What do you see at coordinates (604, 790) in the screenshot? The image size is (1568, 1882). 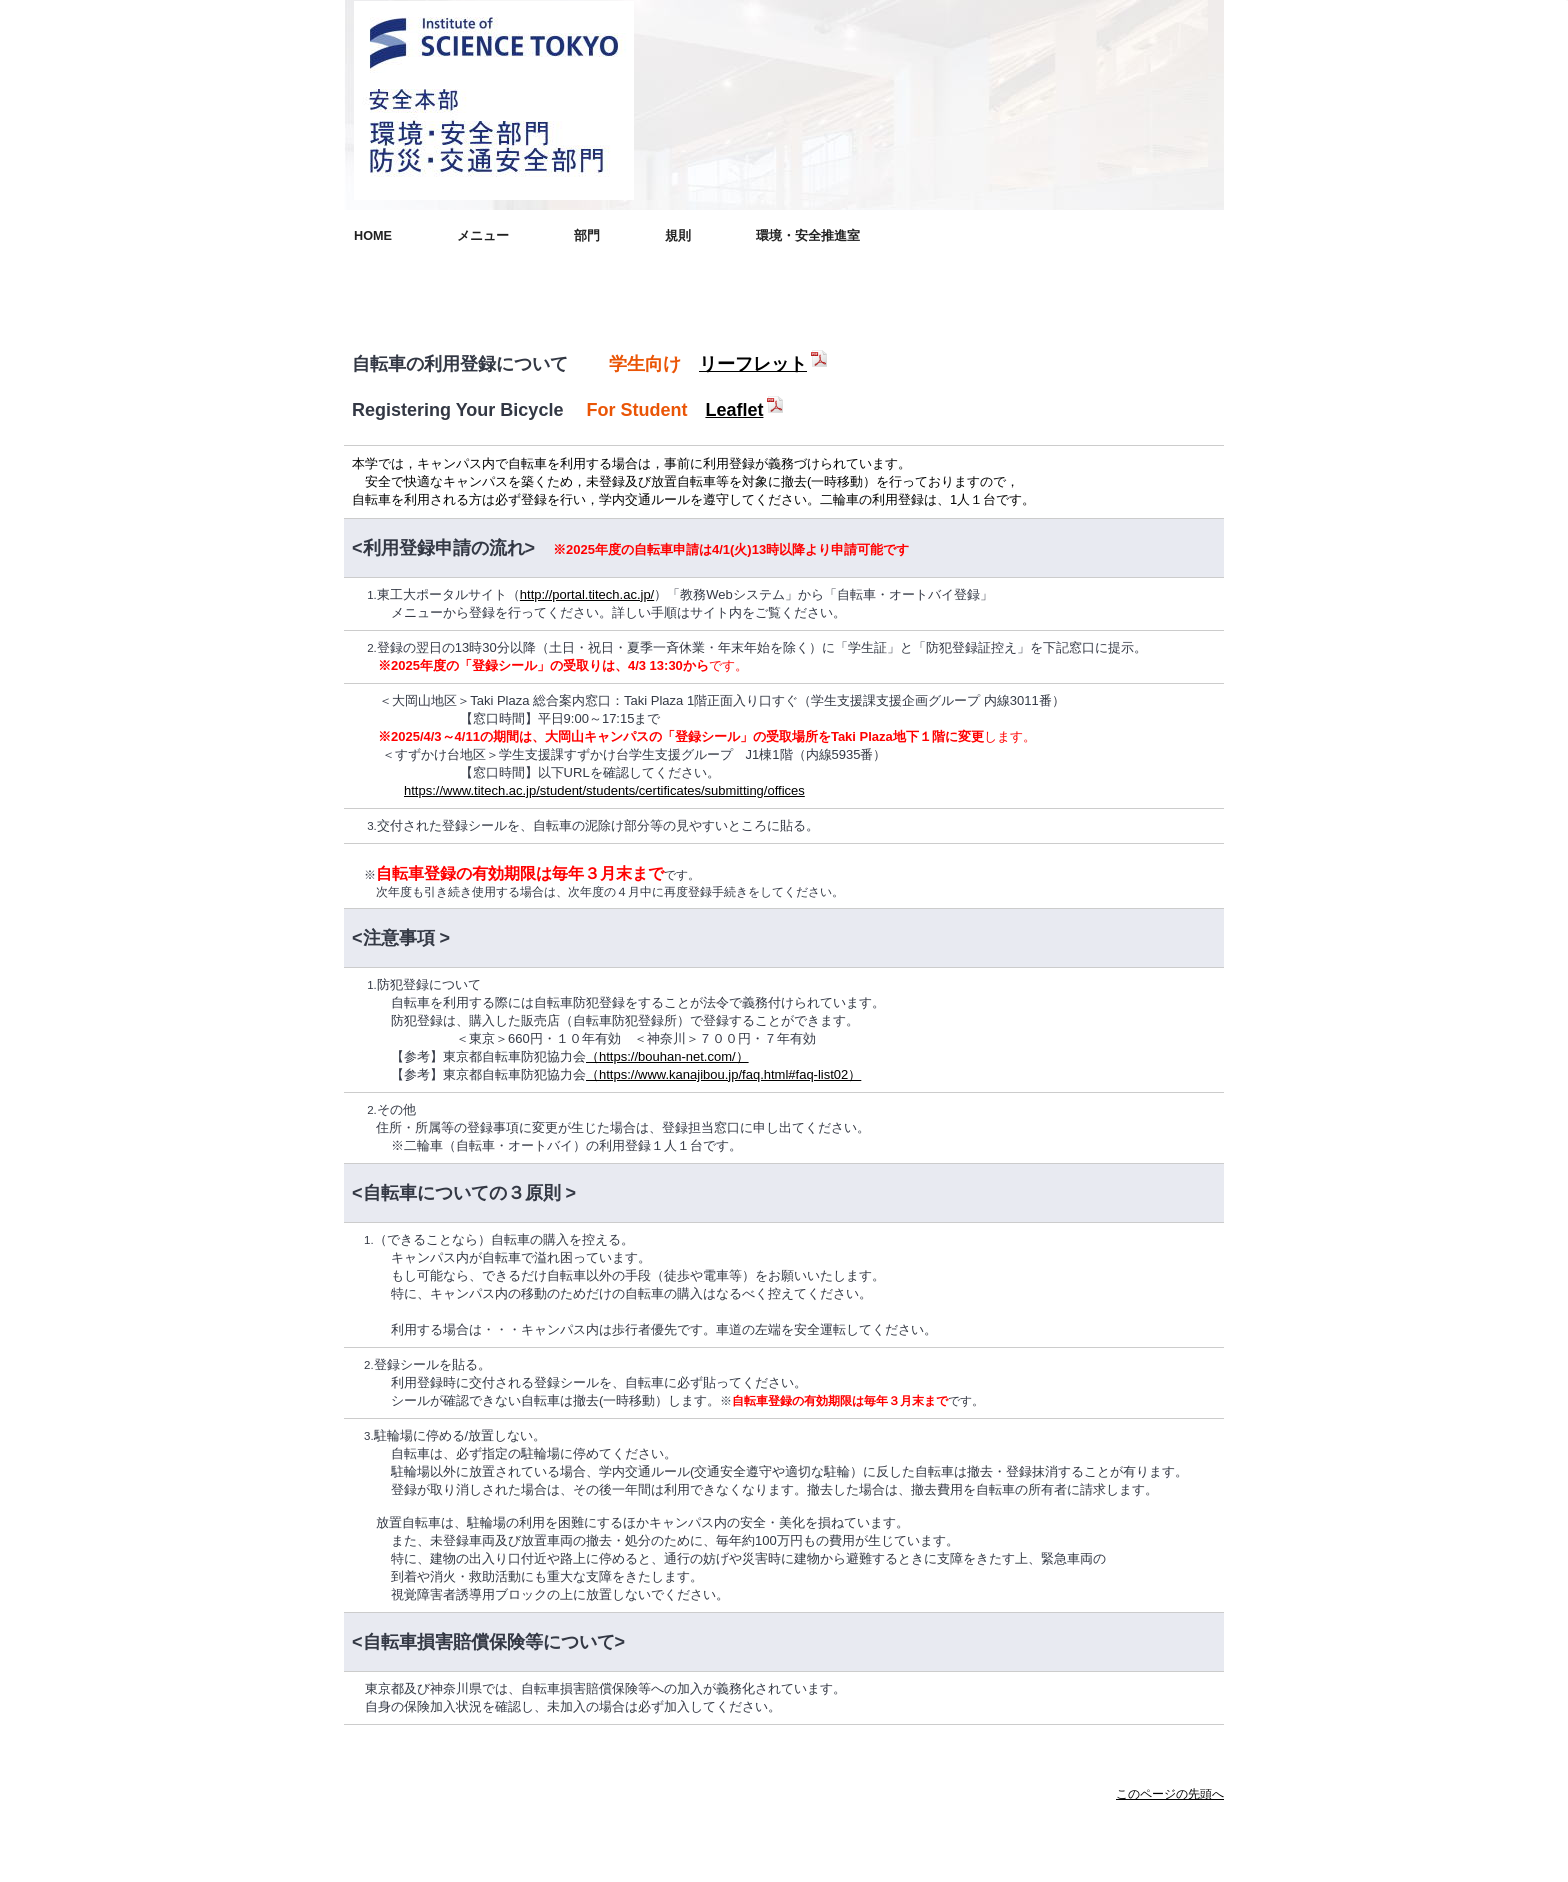 I see `https://www.titech.ac.jp/student/students/certificates/submitting/offices` at bounding box center [604, 790].